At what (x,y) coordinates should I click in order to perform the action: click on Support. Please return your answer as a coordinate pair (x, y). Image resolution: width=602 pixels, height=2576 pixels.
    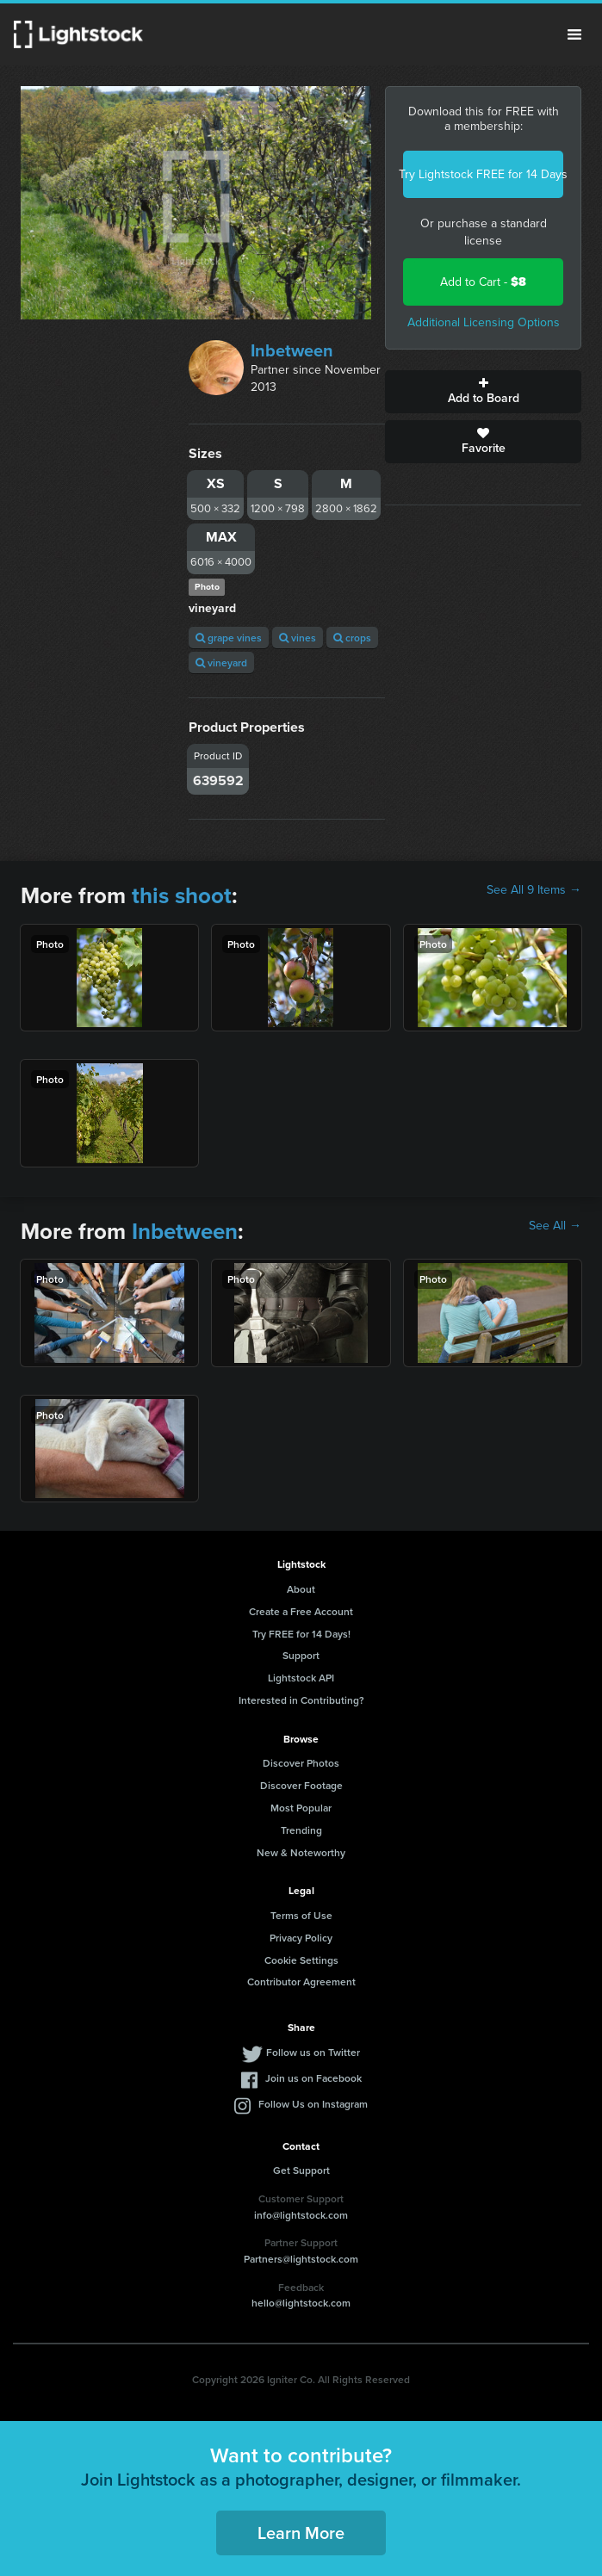
    Looking at the image, I should click on (301, 1655).